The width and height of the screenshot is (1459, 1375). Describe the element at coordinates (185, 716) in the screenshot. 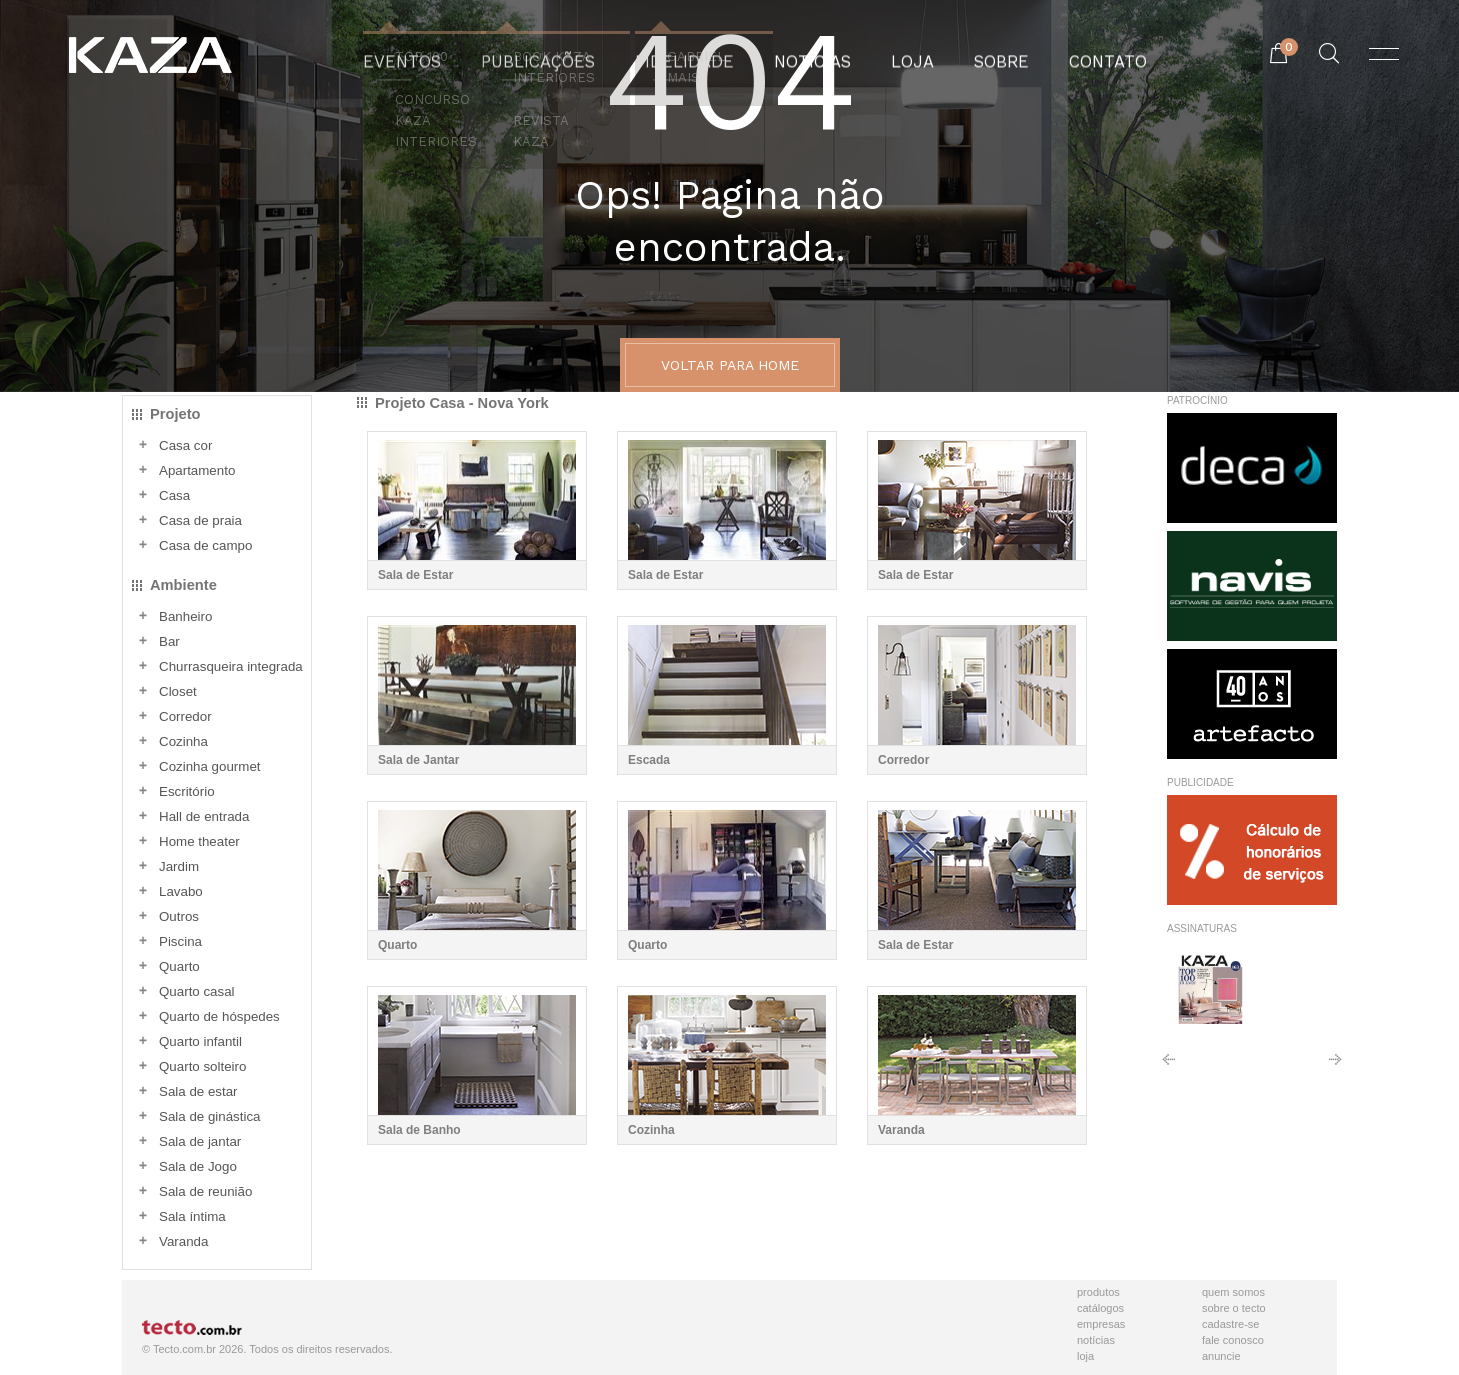

I see `Corredor` at that location.